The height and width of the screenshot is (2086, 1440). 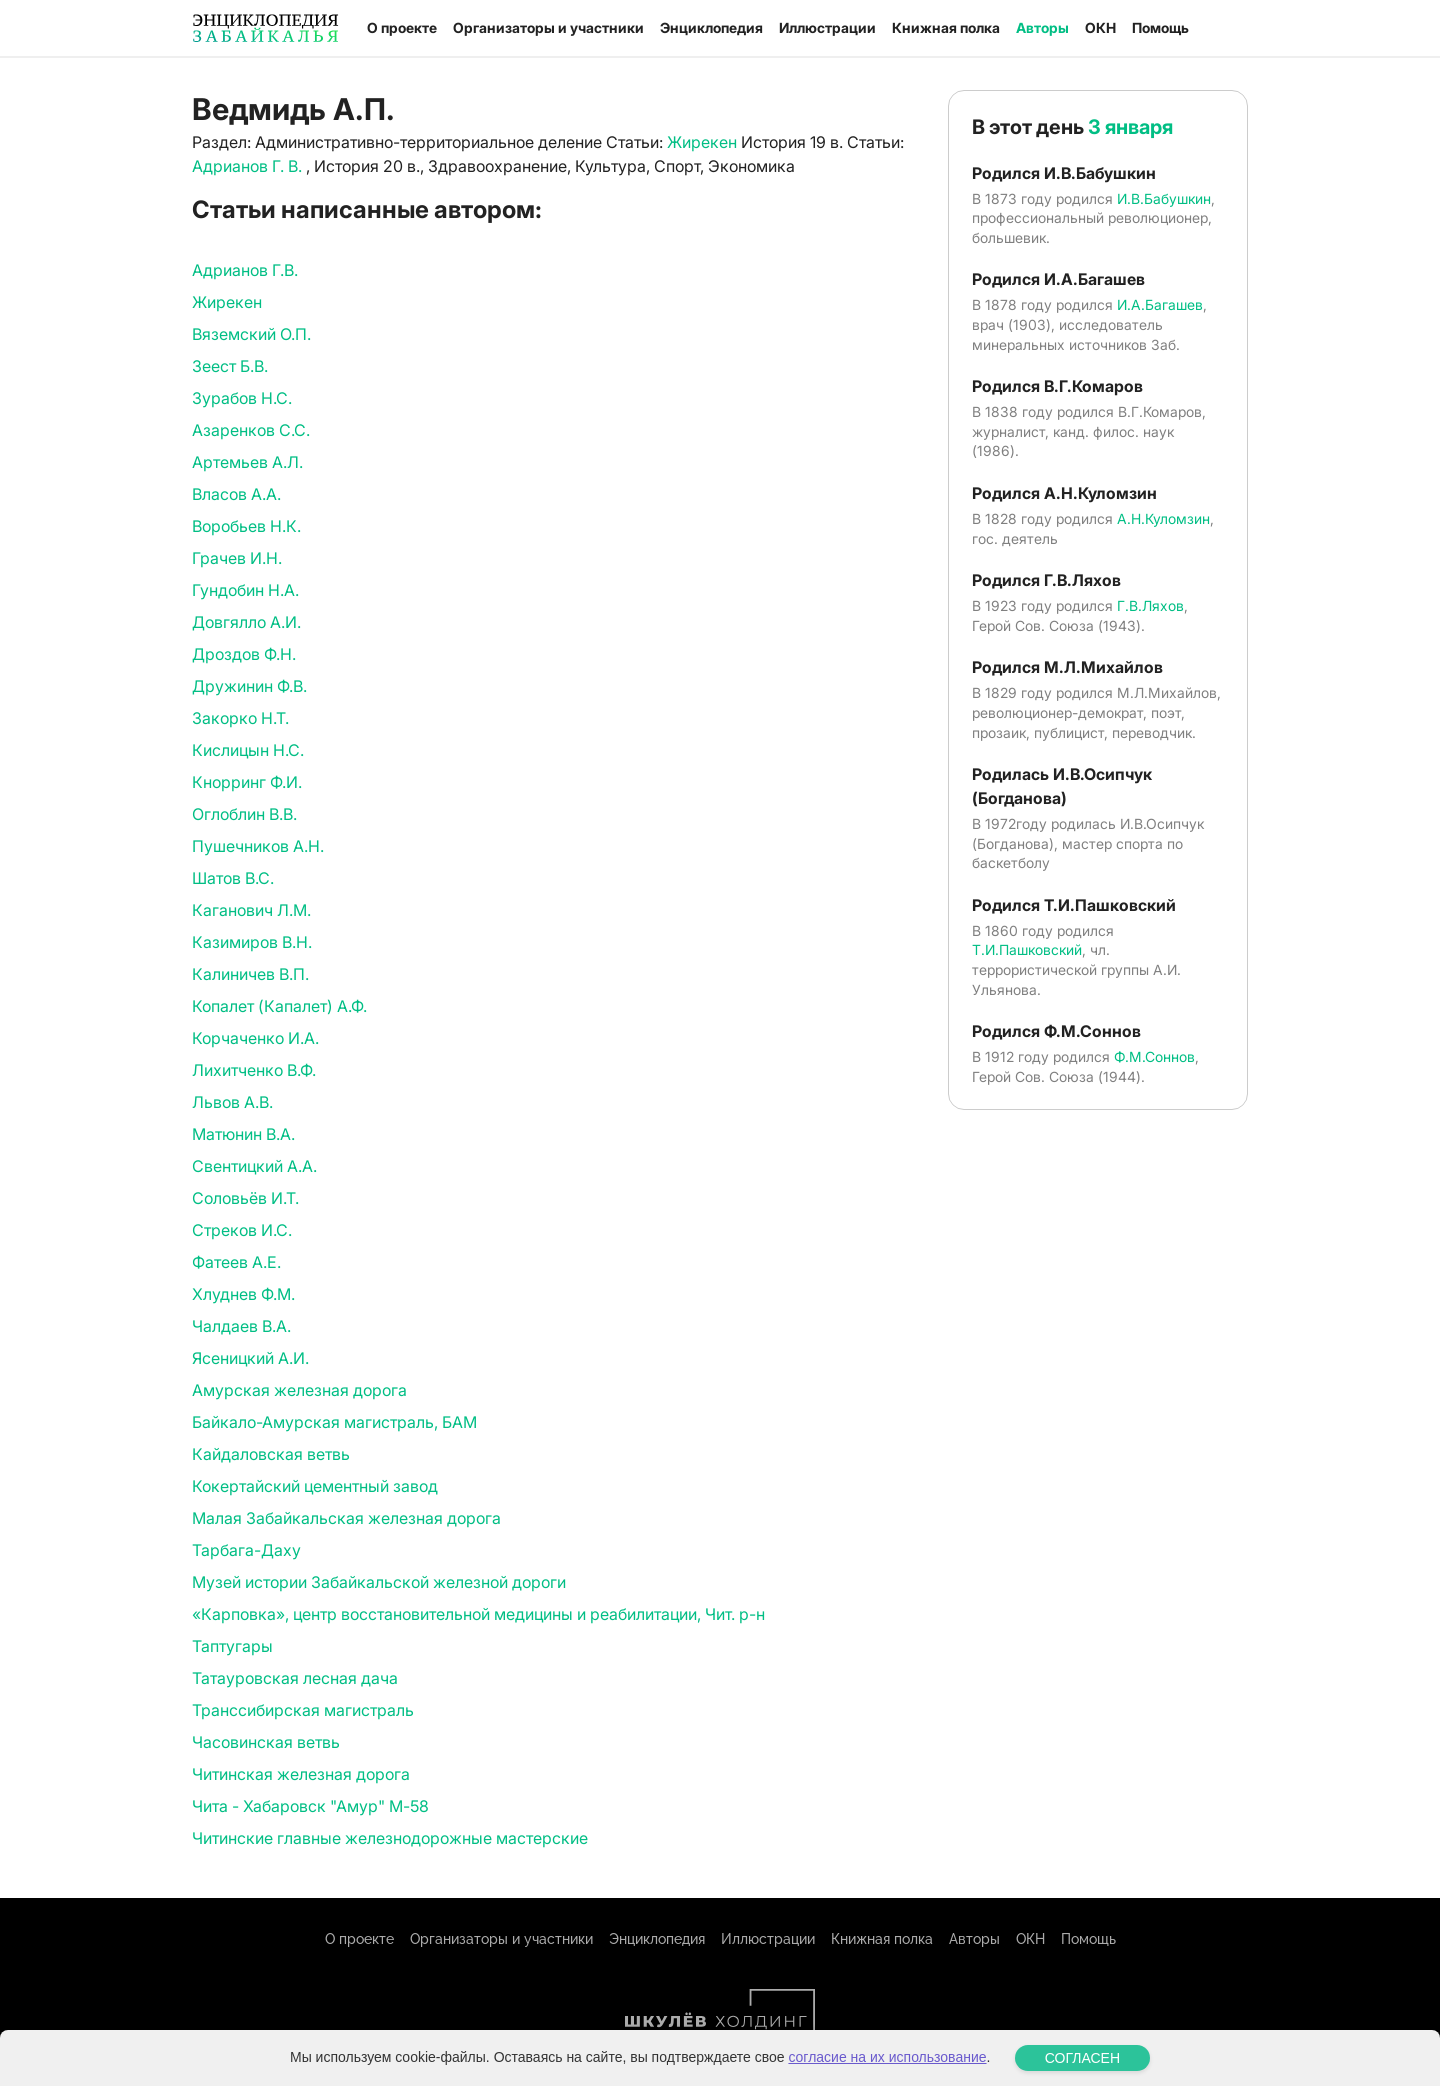 I want to click on Довгялло А.И., so click(x=246, y=622).